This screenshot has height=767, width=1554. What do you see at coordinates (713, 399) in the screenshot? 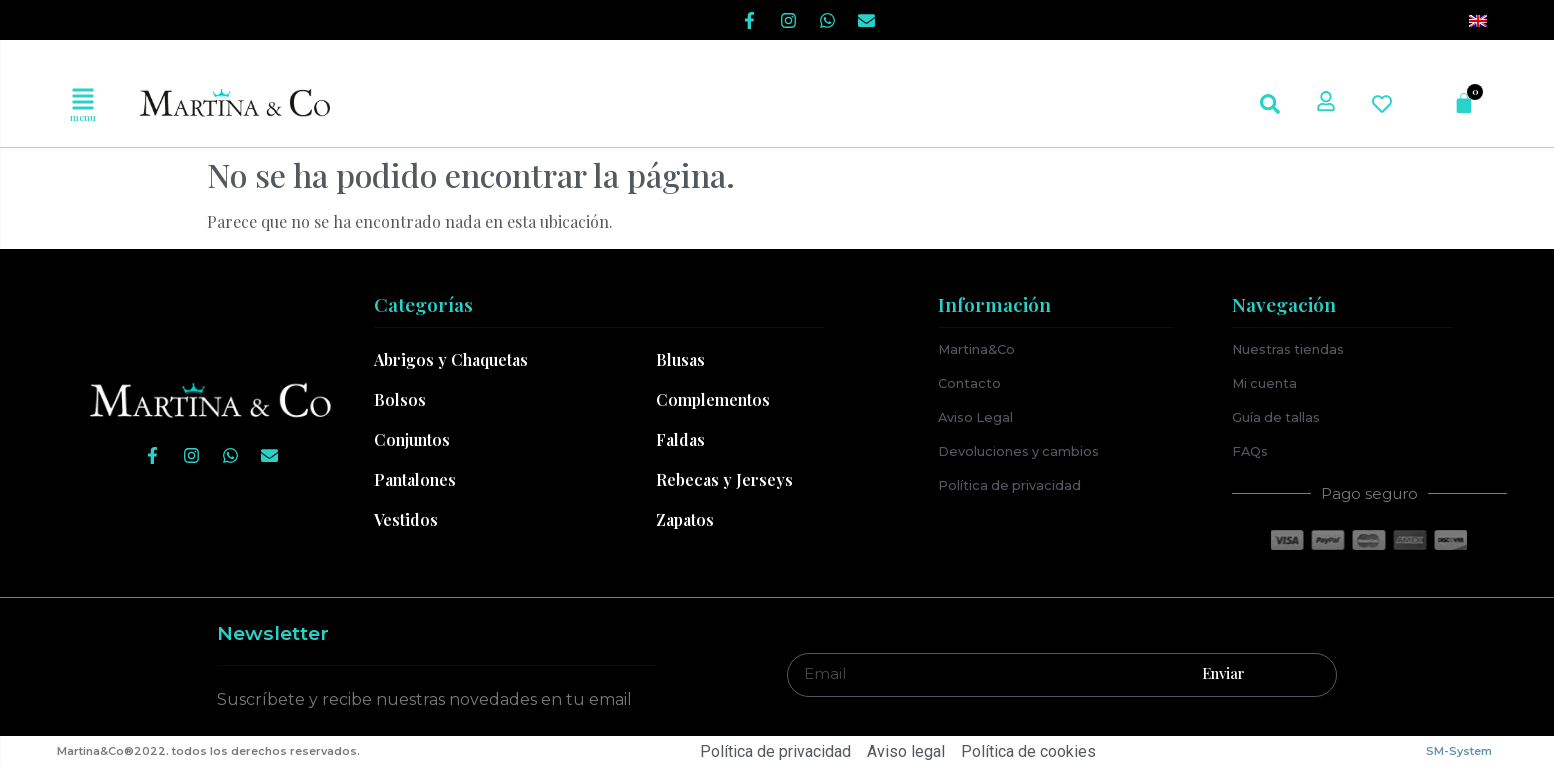
I see `Complementos` at bounding box center [713, 399].